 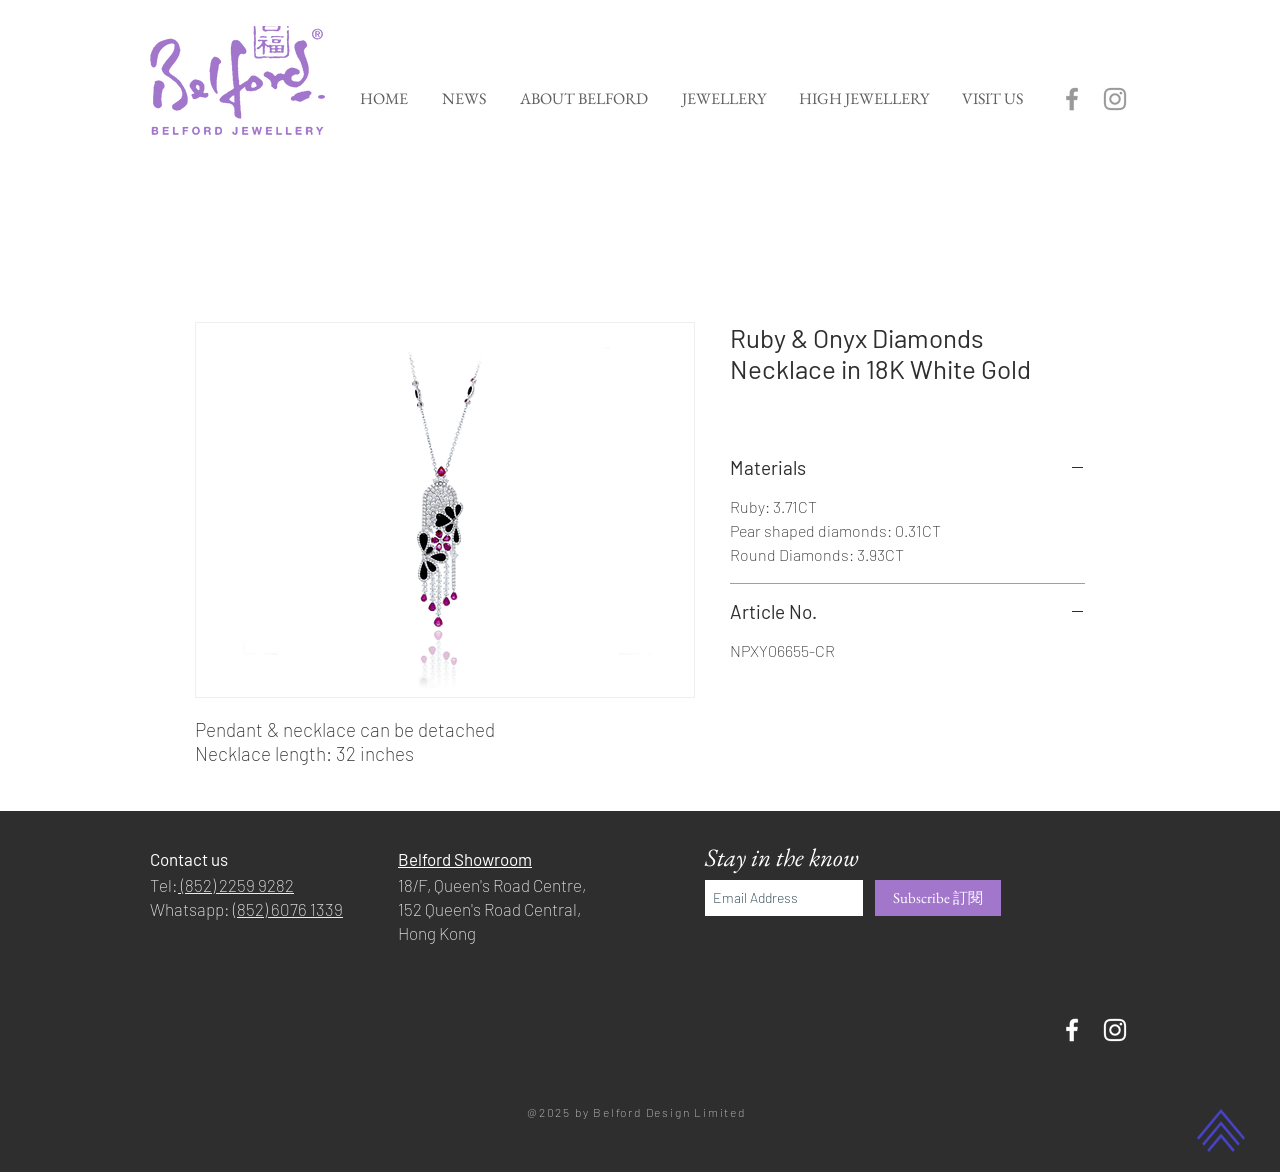 I want to click on [Subscribe 訂閱], so click(x=938, y=898).